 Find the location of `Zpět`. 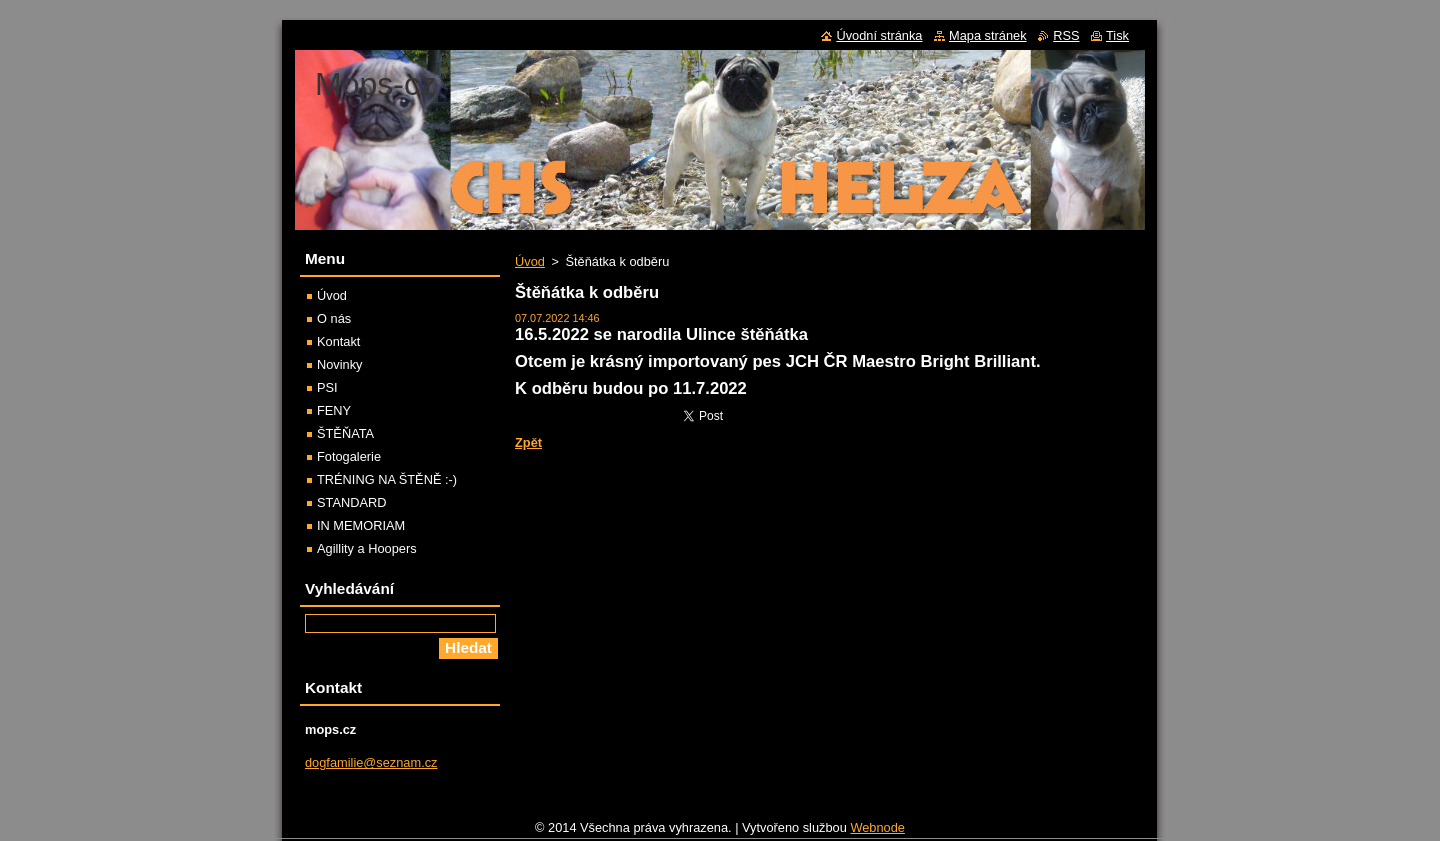

Zpět is located at coordinates (528, 442).